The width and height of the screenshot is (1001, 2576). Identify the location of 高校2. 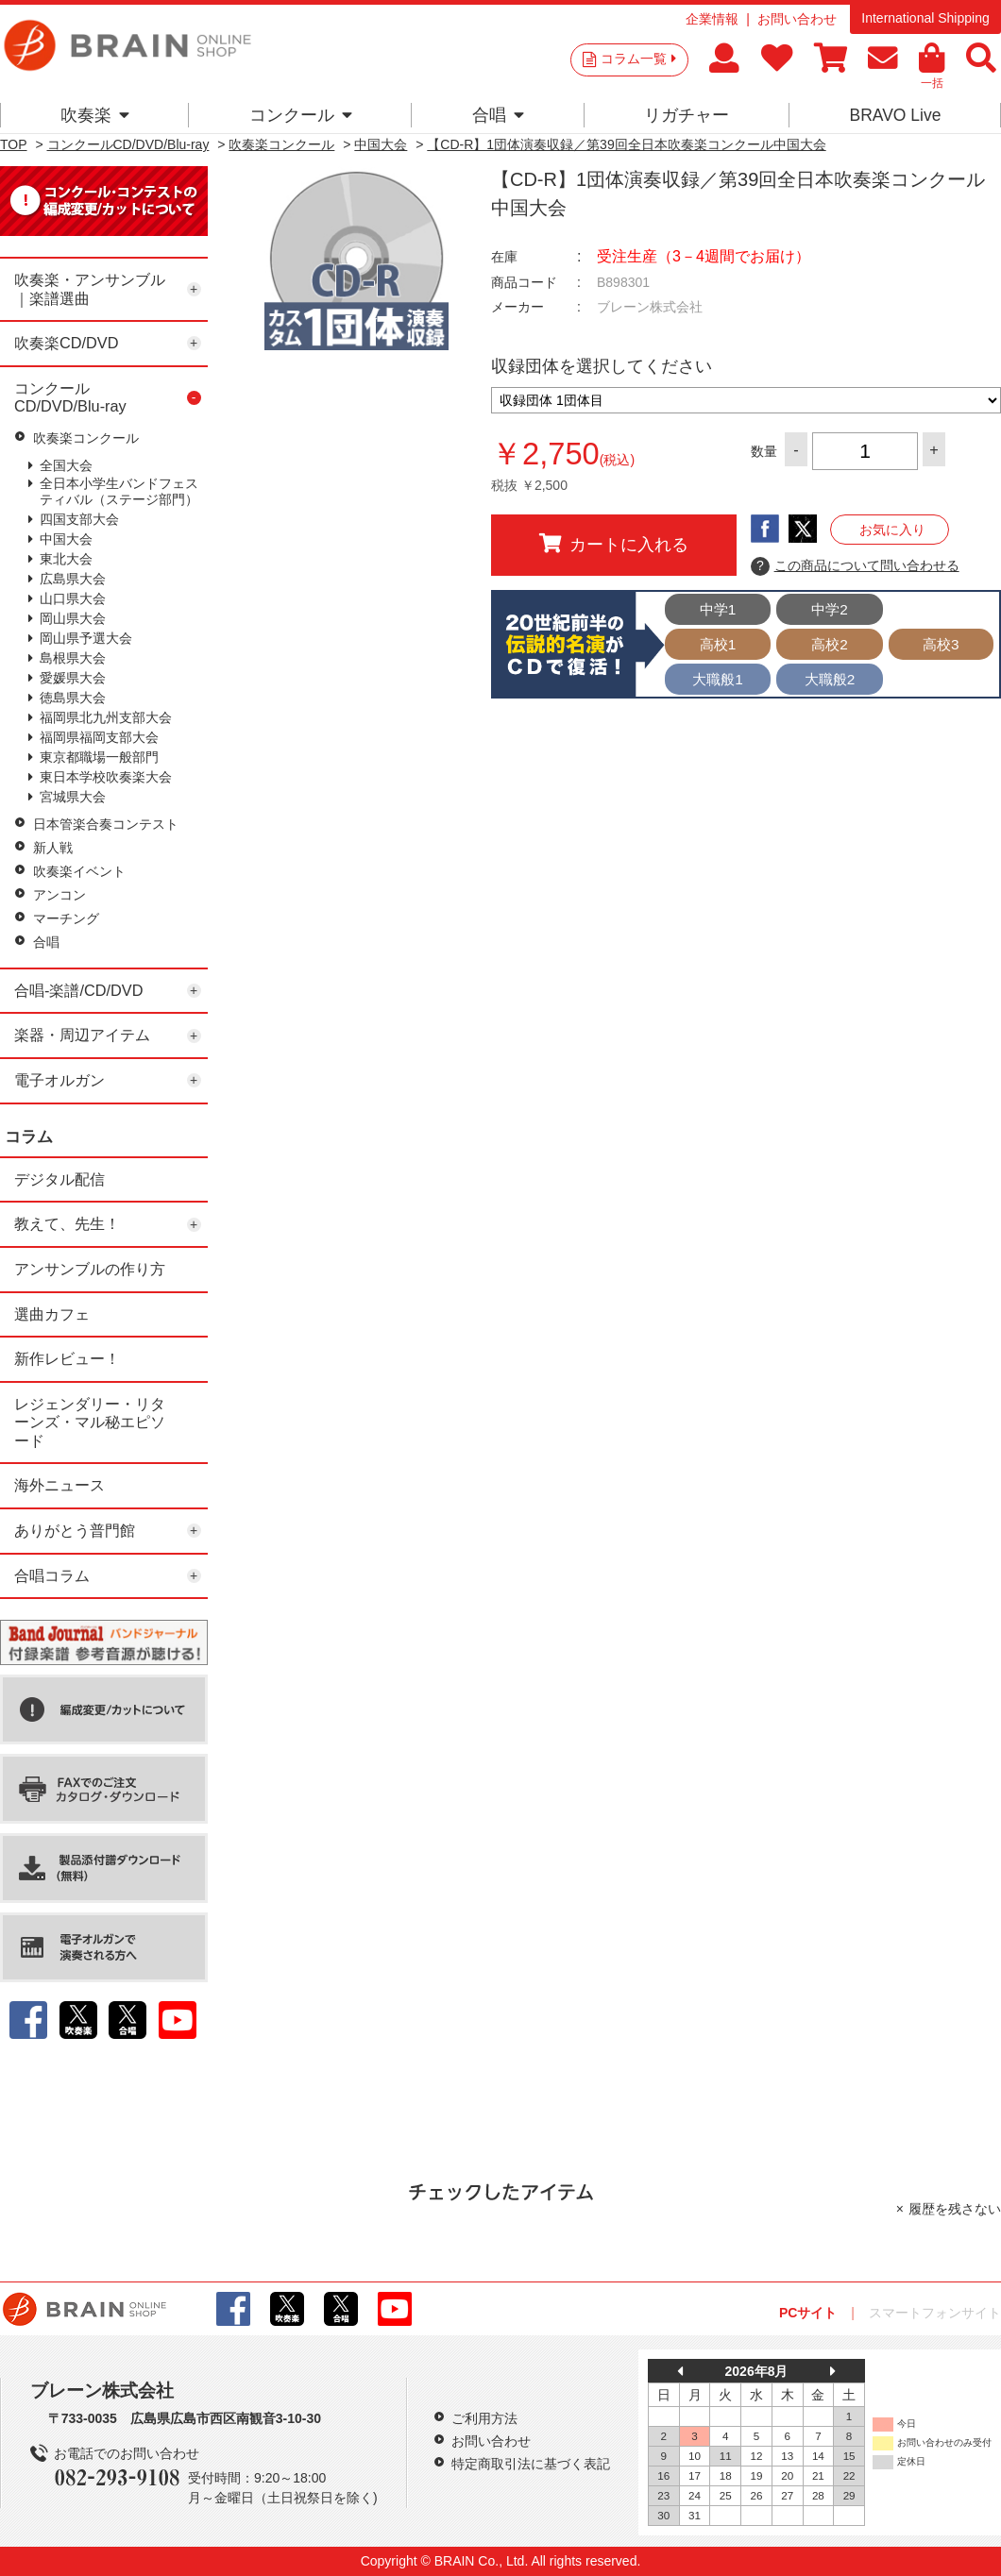
(829, 644).